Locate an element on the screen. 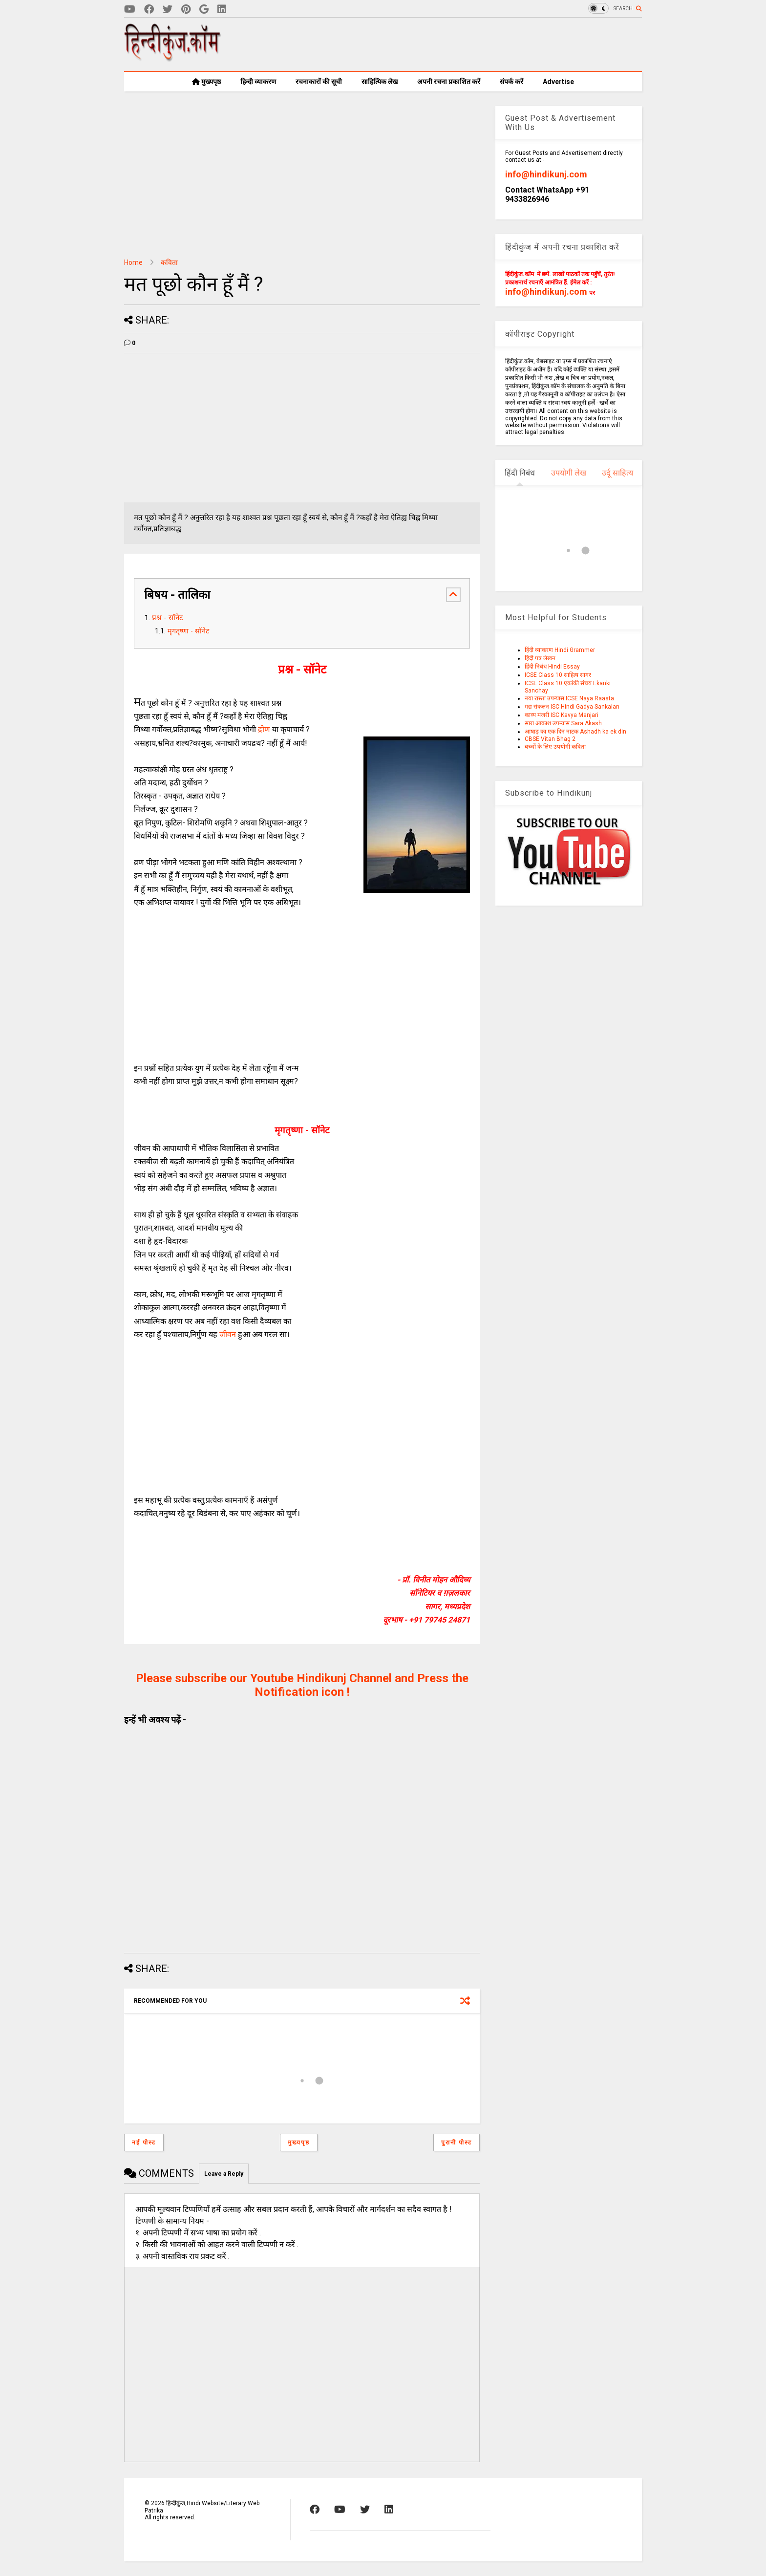  मृगतृष्णा - सॉनेट is located at coordinates (188, 631).